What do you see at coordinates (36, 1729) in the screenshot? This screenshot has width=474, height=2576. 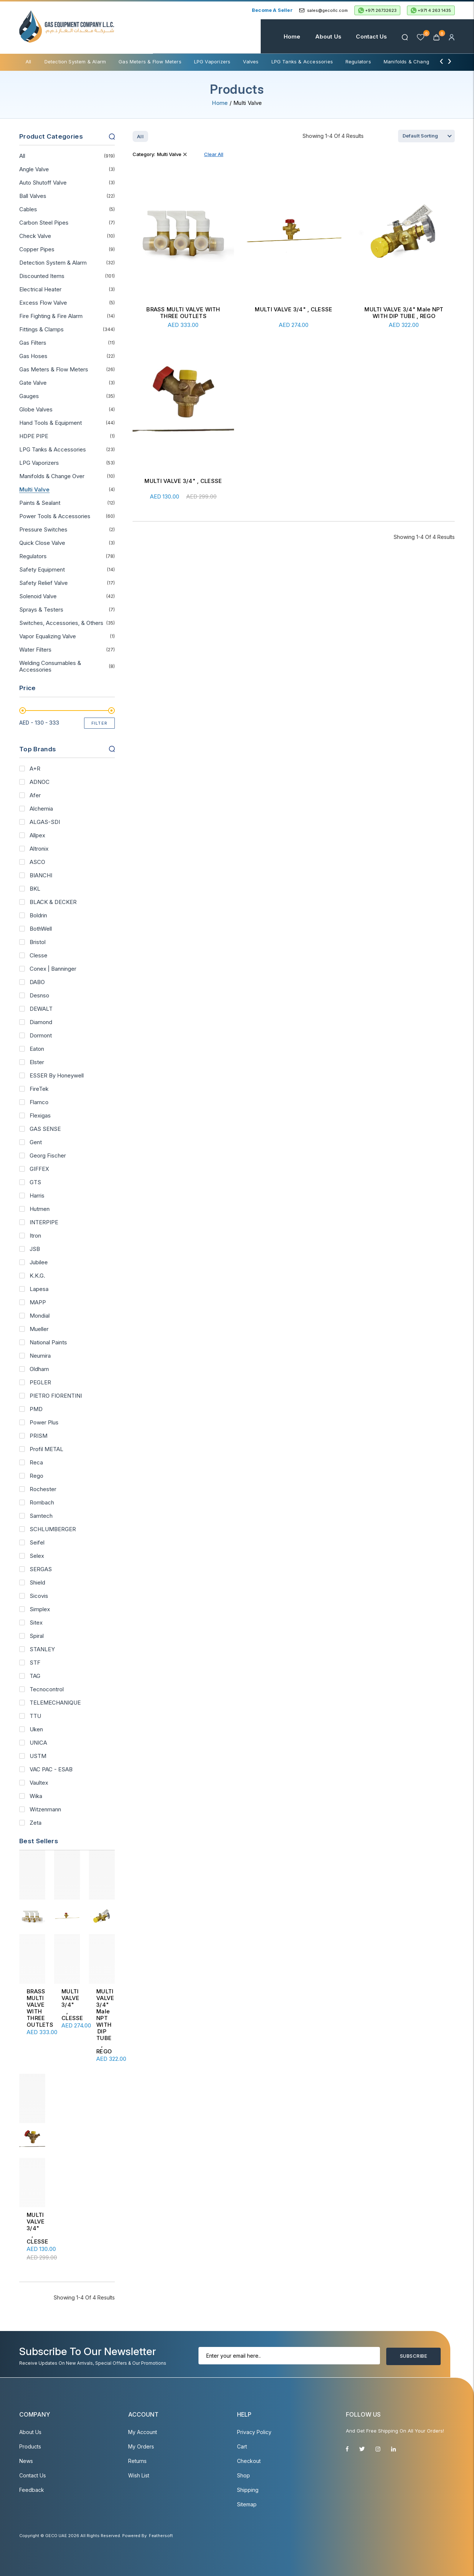 I see `Uken` at bounding box center [36, 1729].